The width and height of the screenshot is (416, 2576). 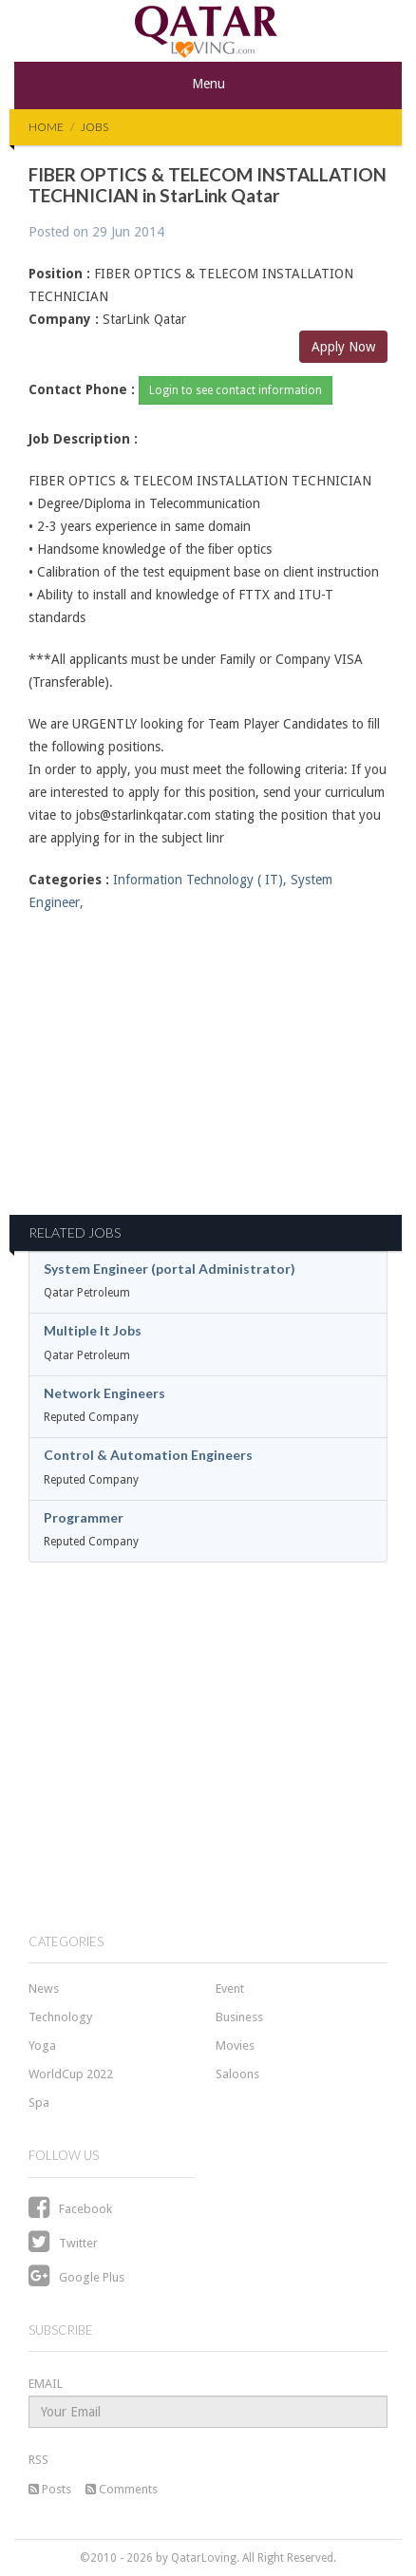 What do you see at coordinates (60, 2017) in the screenshot?
I see `Technology` at bounding box center [60, 2017].